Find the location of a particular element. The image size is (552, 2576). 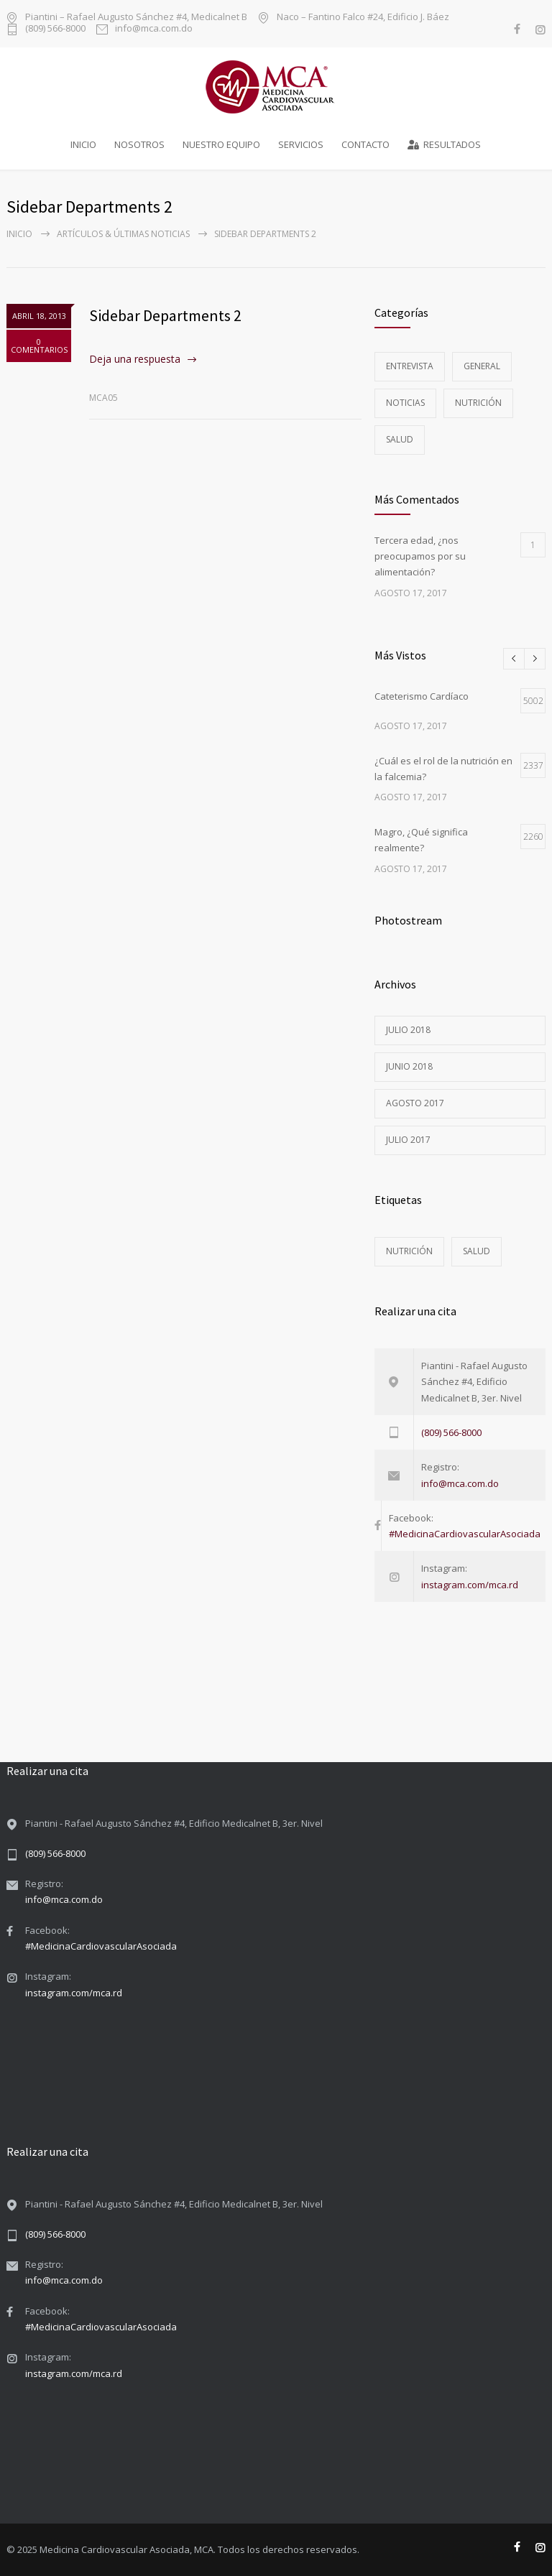

Nutrición is located at coordinates (478, 403).